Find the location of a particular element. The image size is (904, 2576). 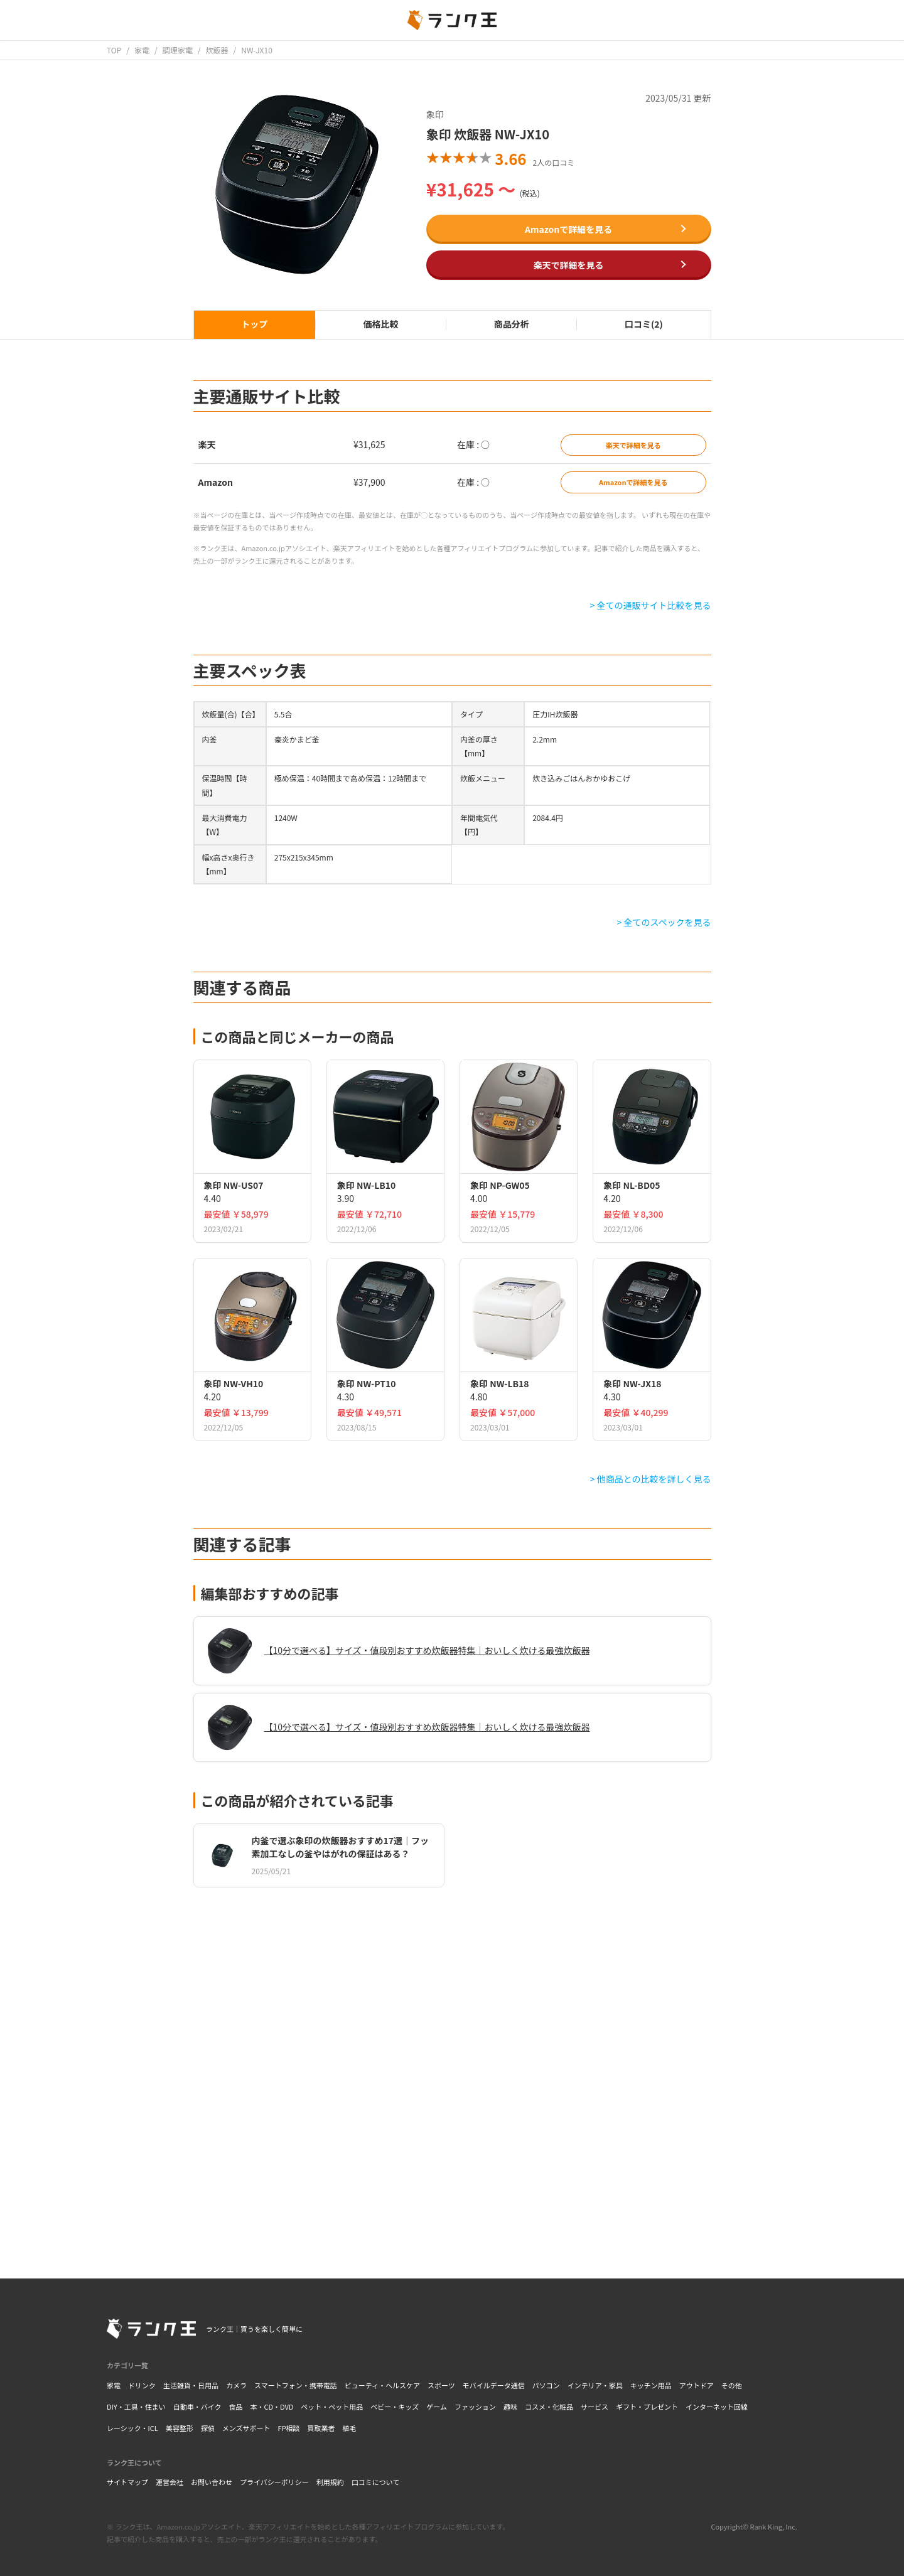

利用規約 is located at coordinates (330, 2482).